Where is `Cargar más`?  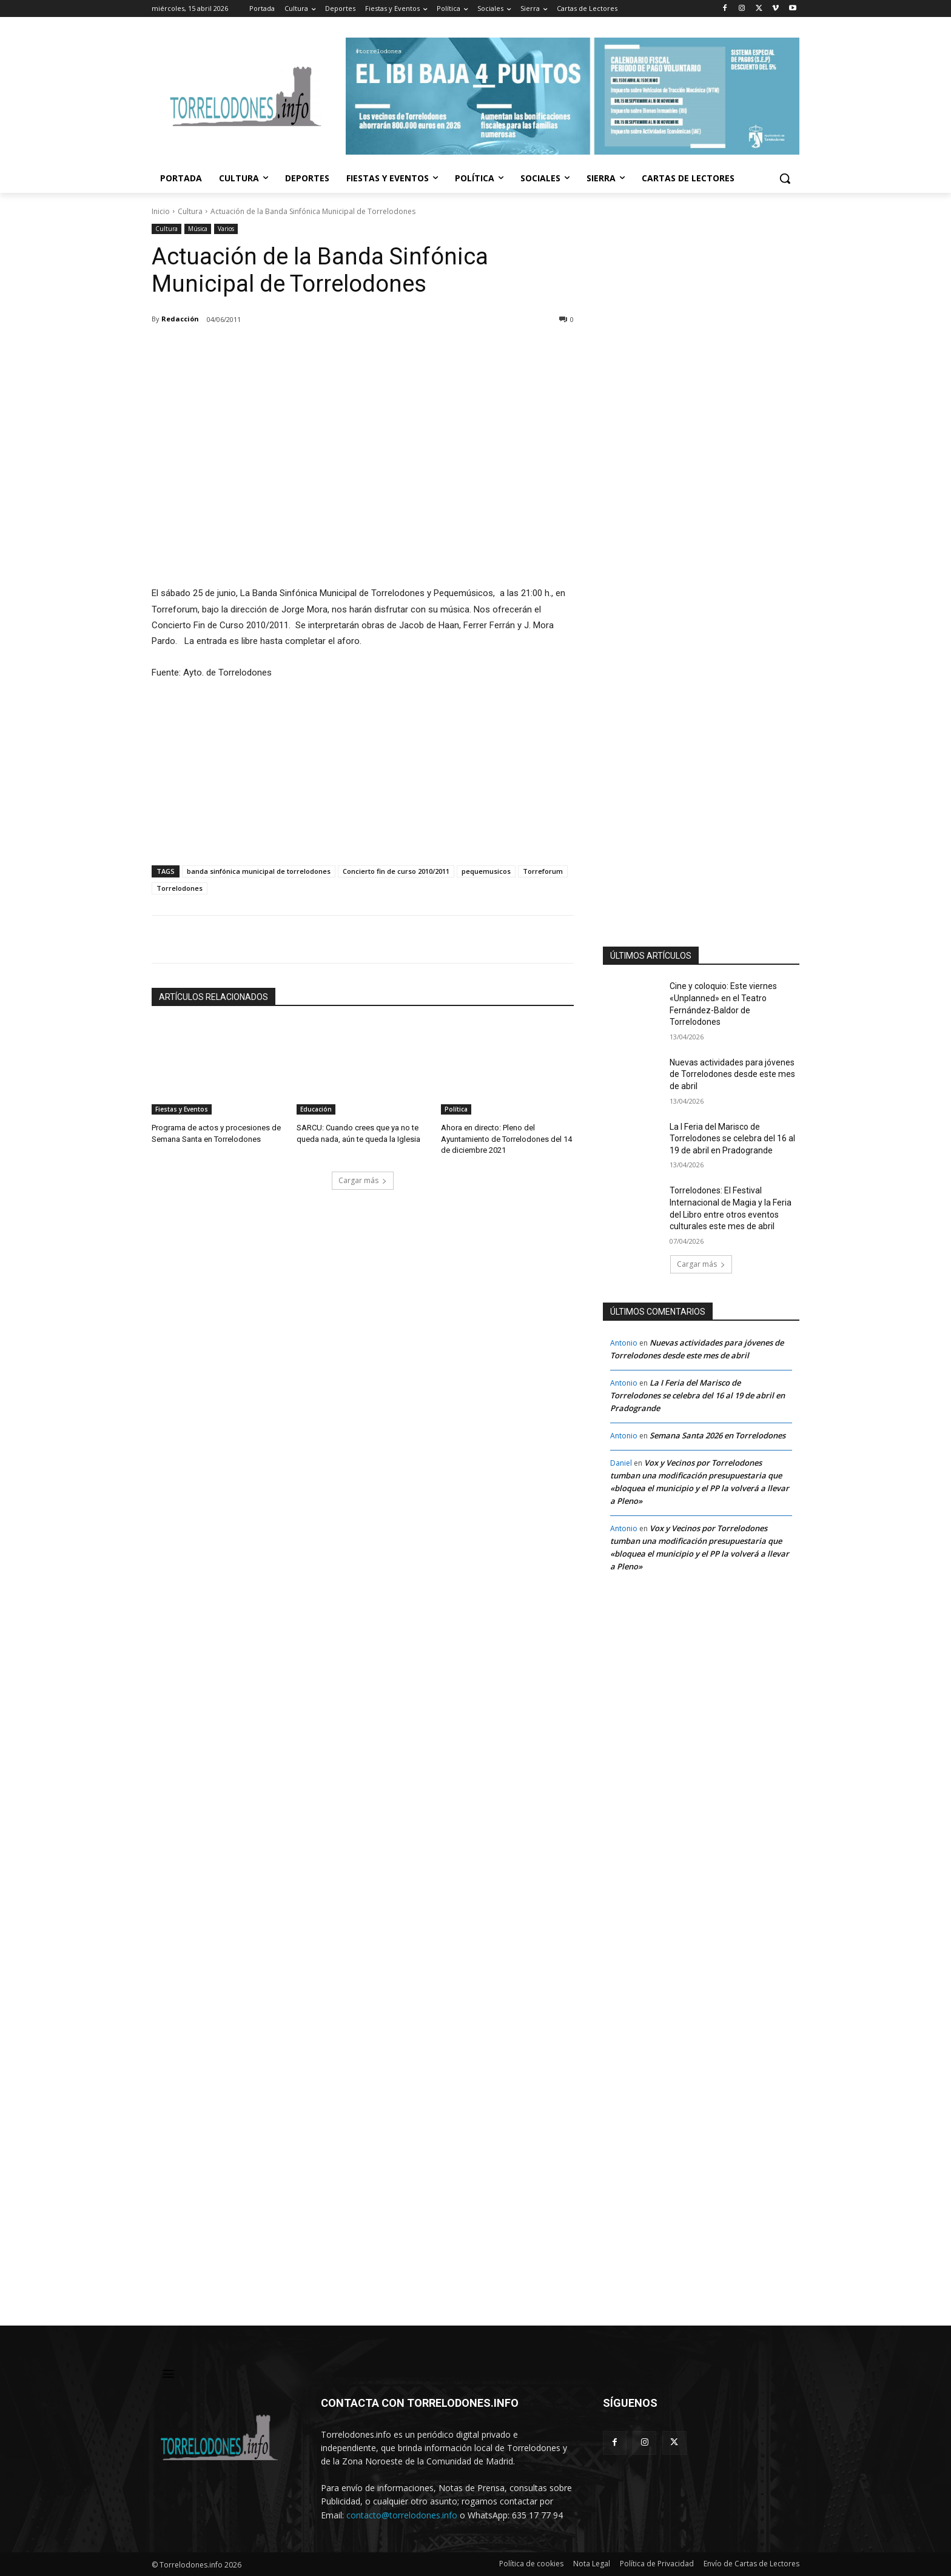 Cargar más is located at coordinates (362, 1180).